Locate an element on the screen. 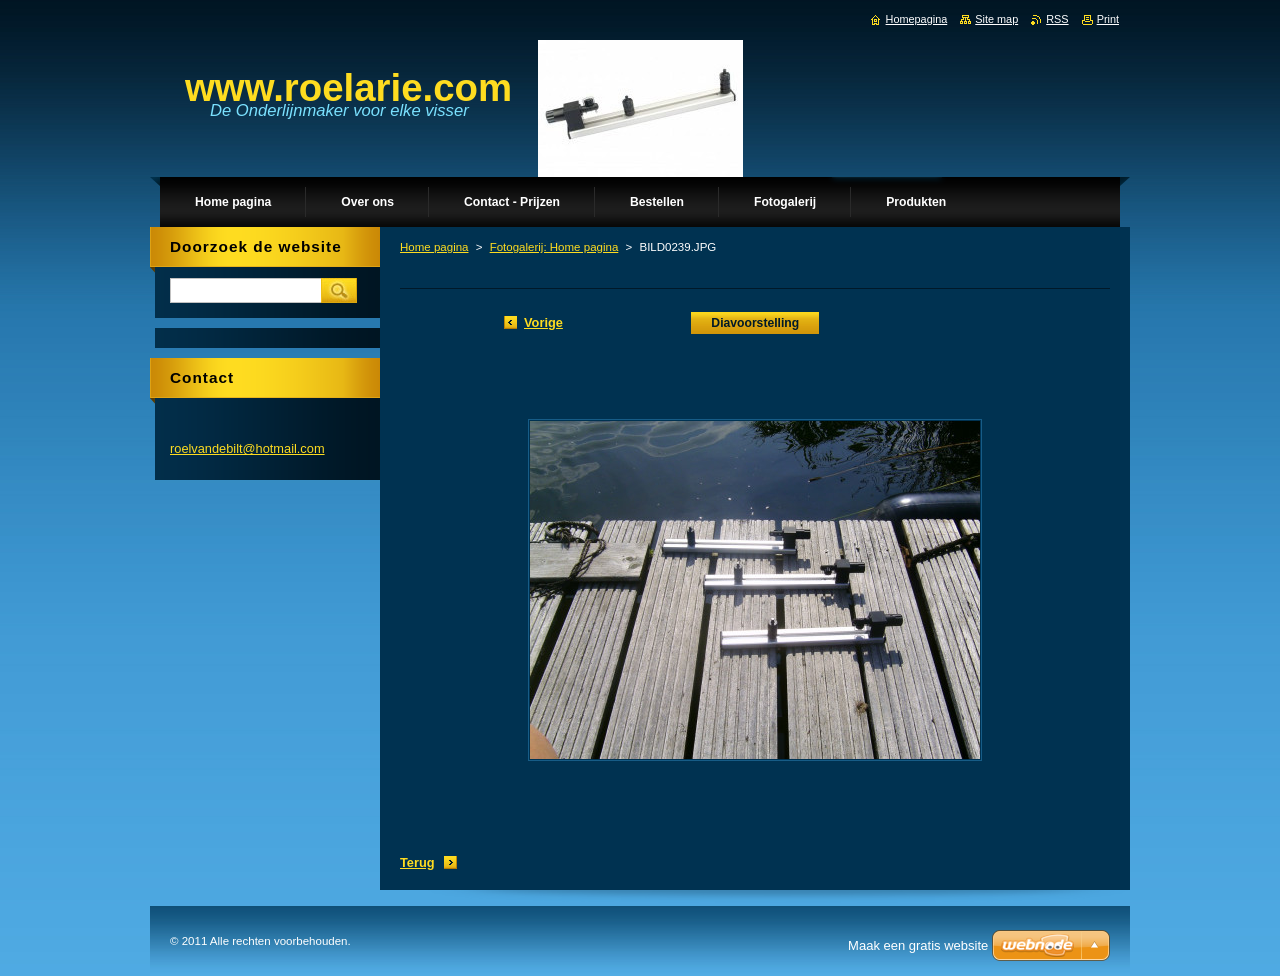 The width and height of the screenshot is (1280, 976). RSS is located at coordinates (1057, 19).